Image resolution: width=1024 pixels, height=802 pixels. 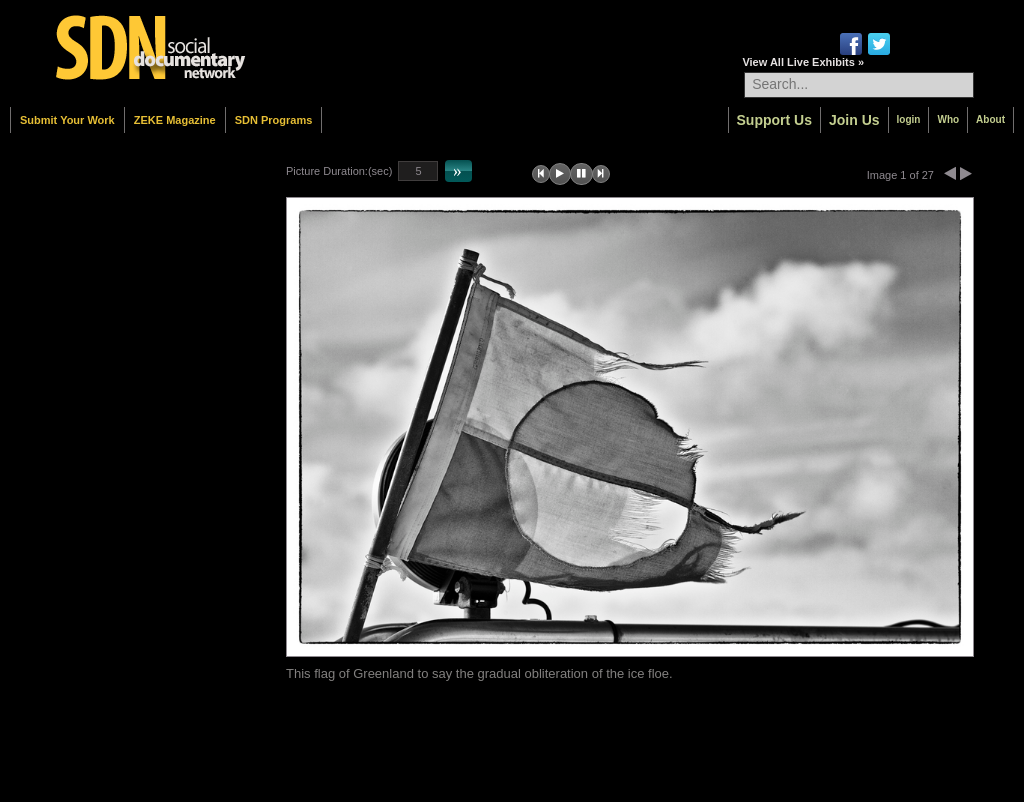 What do you see at coordinates (67, 120) in the screenshot?
I see `Submit Your Work` at bounding box center [67, 120].